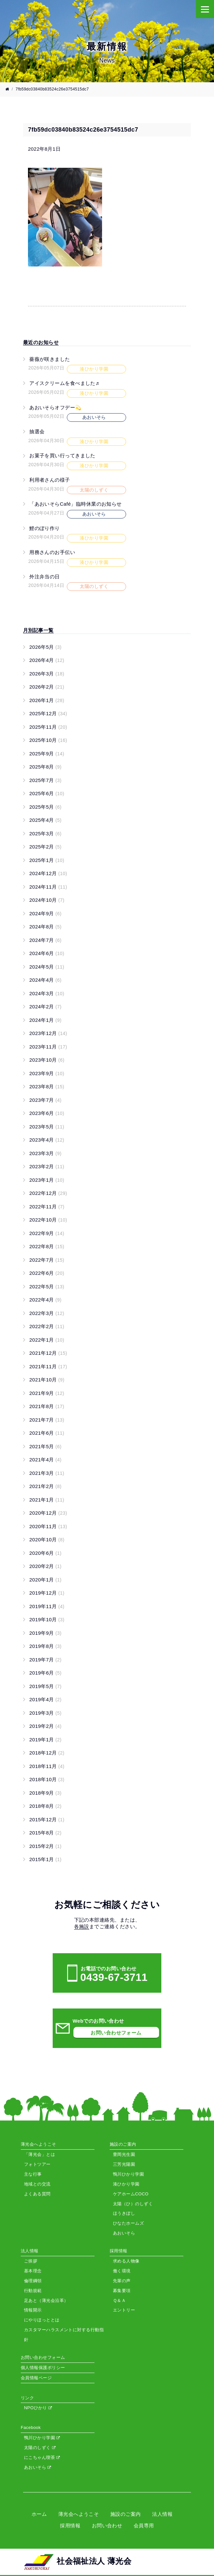  Describe the element at coordinates (45, 1633) in the screenshot. I see `2019年9月` at that location.